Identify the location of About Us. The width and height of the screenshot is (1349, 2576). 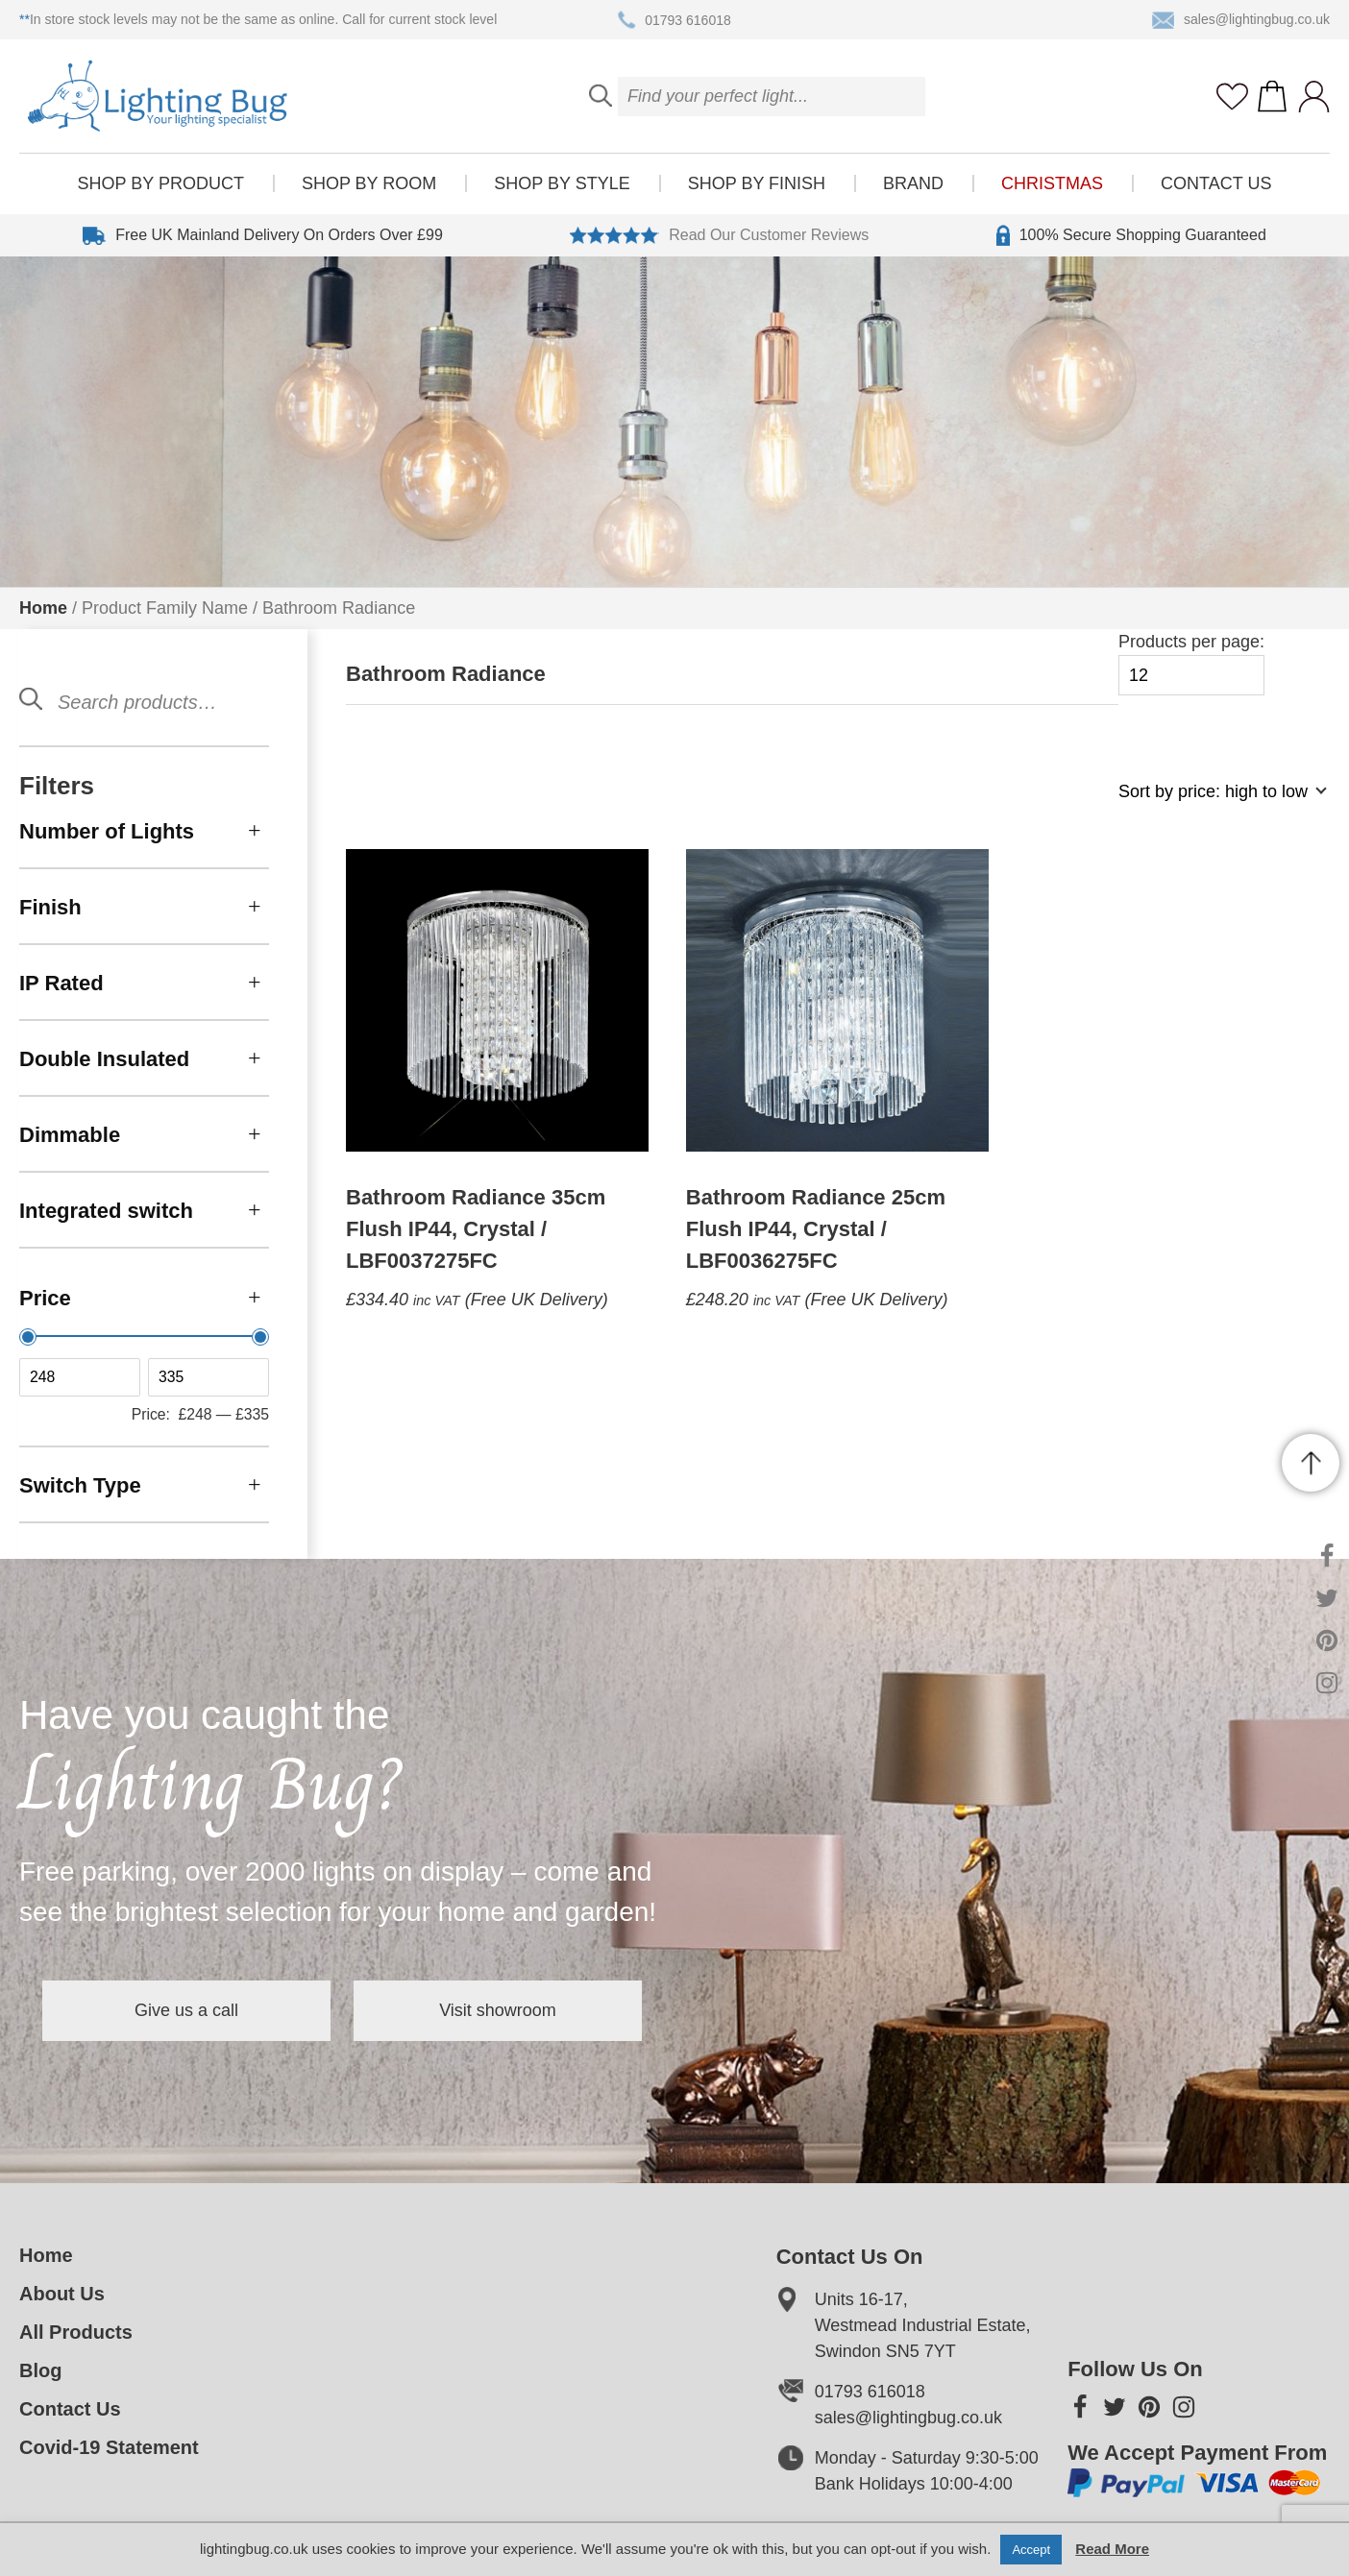
(62, 2293).